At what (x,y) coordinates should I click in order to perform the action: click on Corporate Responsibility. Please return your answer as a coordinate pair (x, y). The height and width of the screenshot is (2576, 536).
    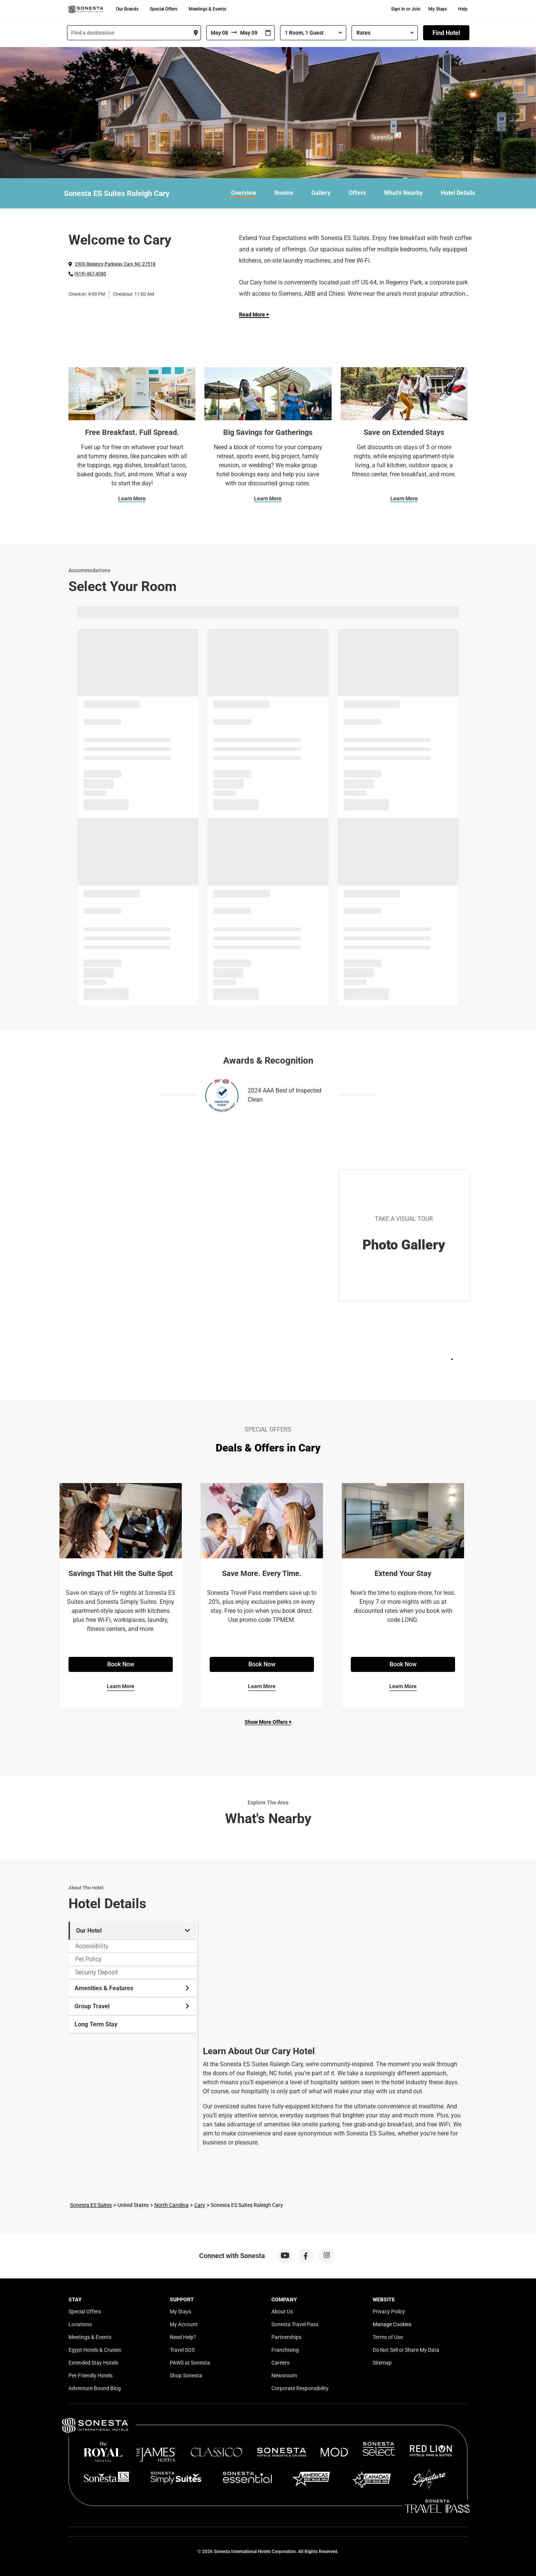
    Looking at the image, I should click on (300, 2388).